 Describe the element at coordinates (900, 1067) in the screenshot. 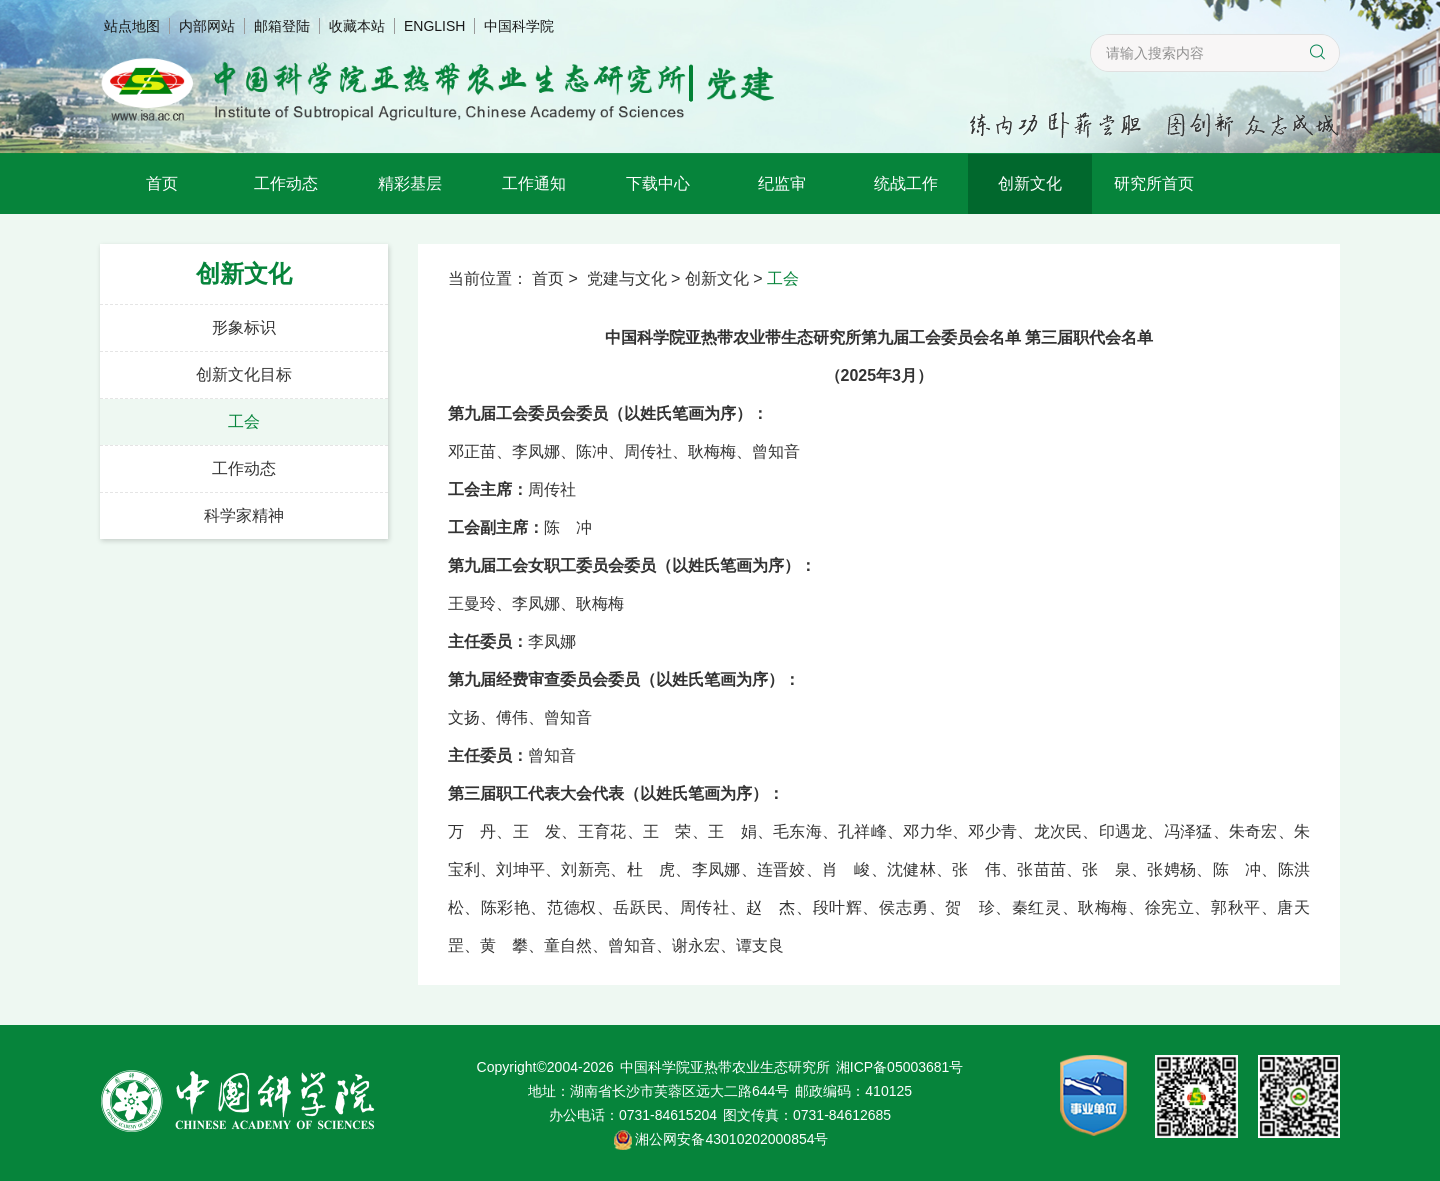

I see `湘ICP备05003681号` at that location.